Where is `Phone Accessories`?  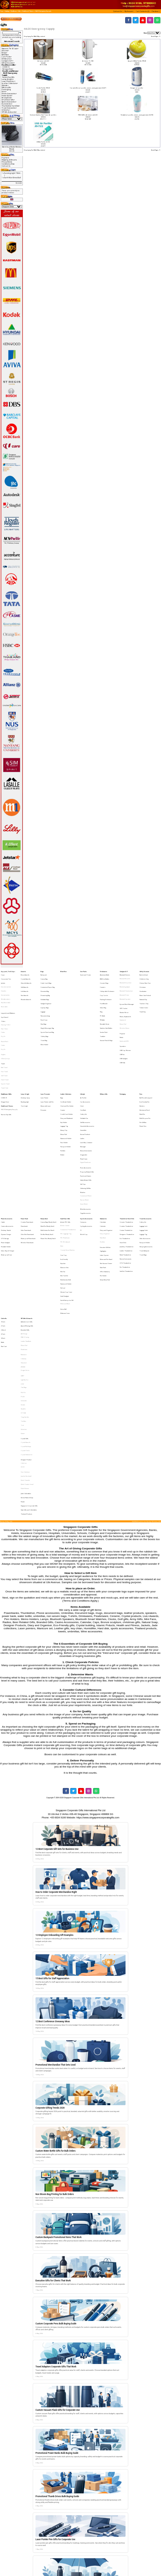 Phone Accessories is located at coordinates (6, 1151).